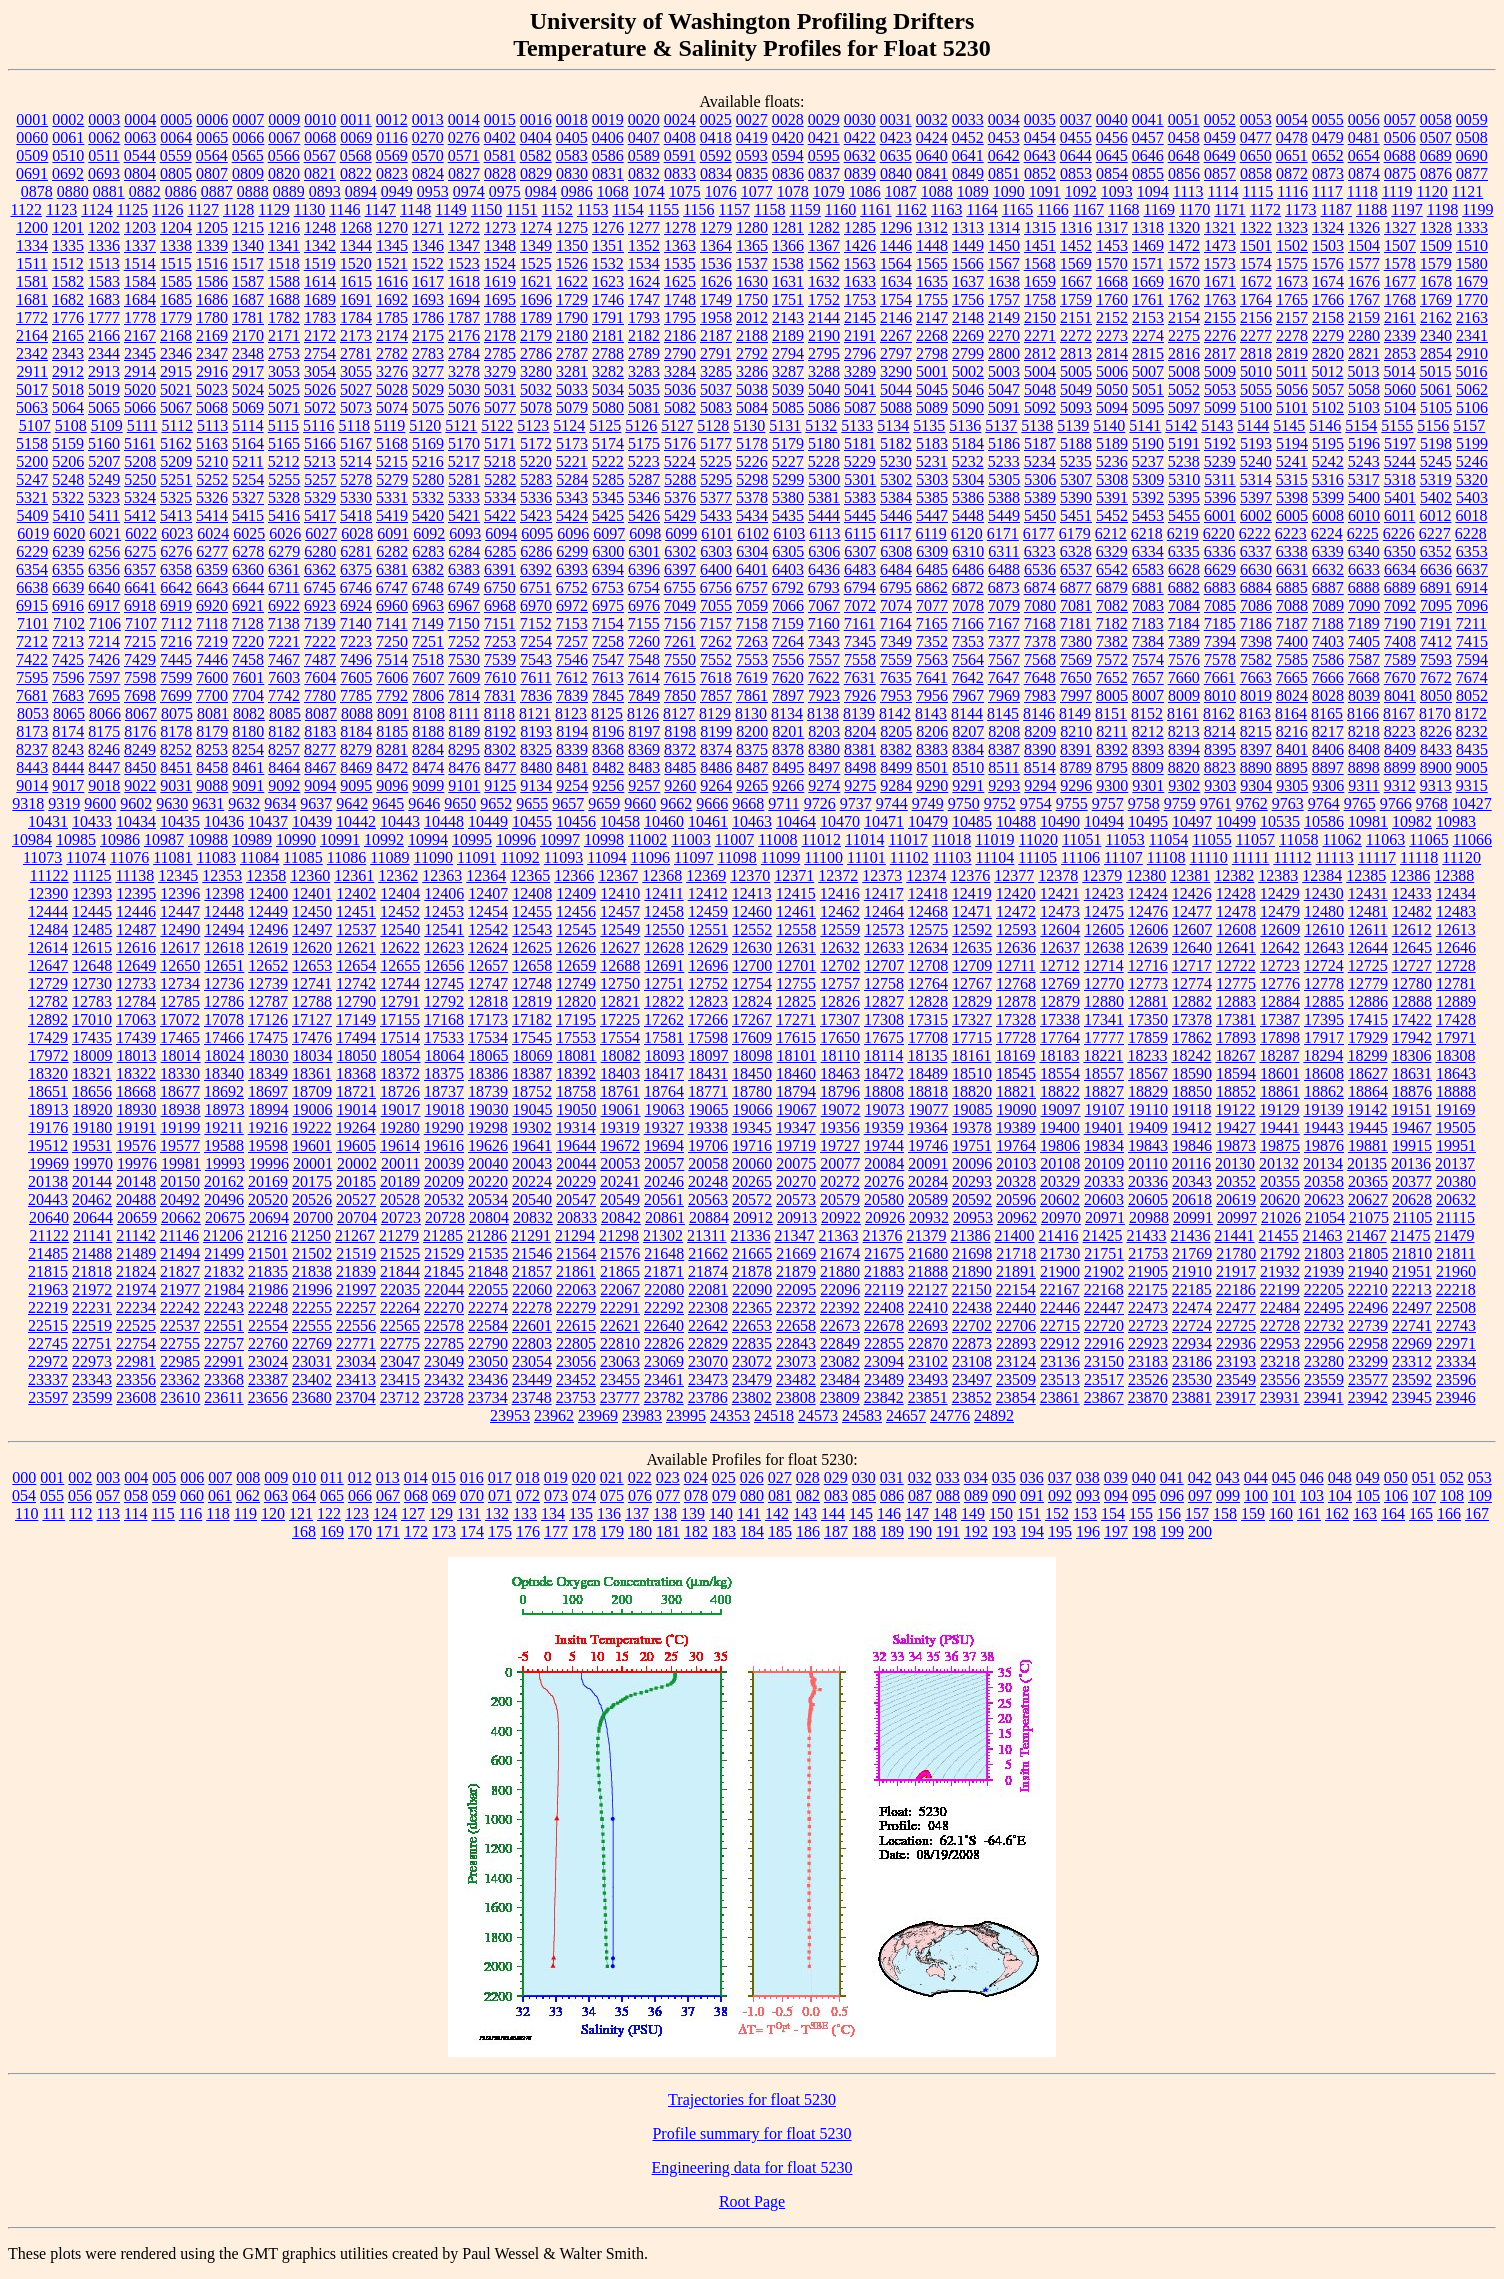  I want to click on 7412, so click(1436, 641).